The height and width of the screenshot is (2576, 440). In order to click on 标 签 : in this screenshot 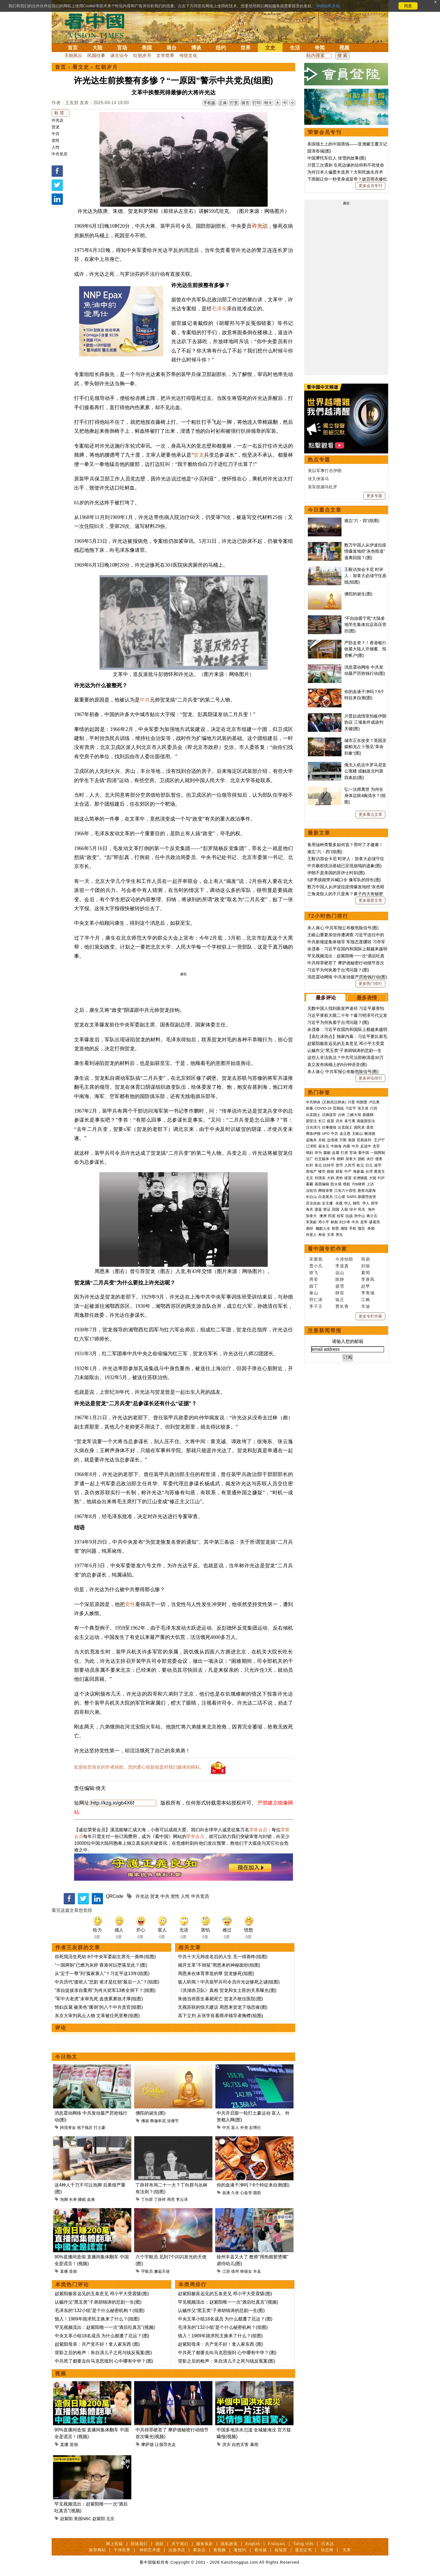, I will do `click(60, 112)`.